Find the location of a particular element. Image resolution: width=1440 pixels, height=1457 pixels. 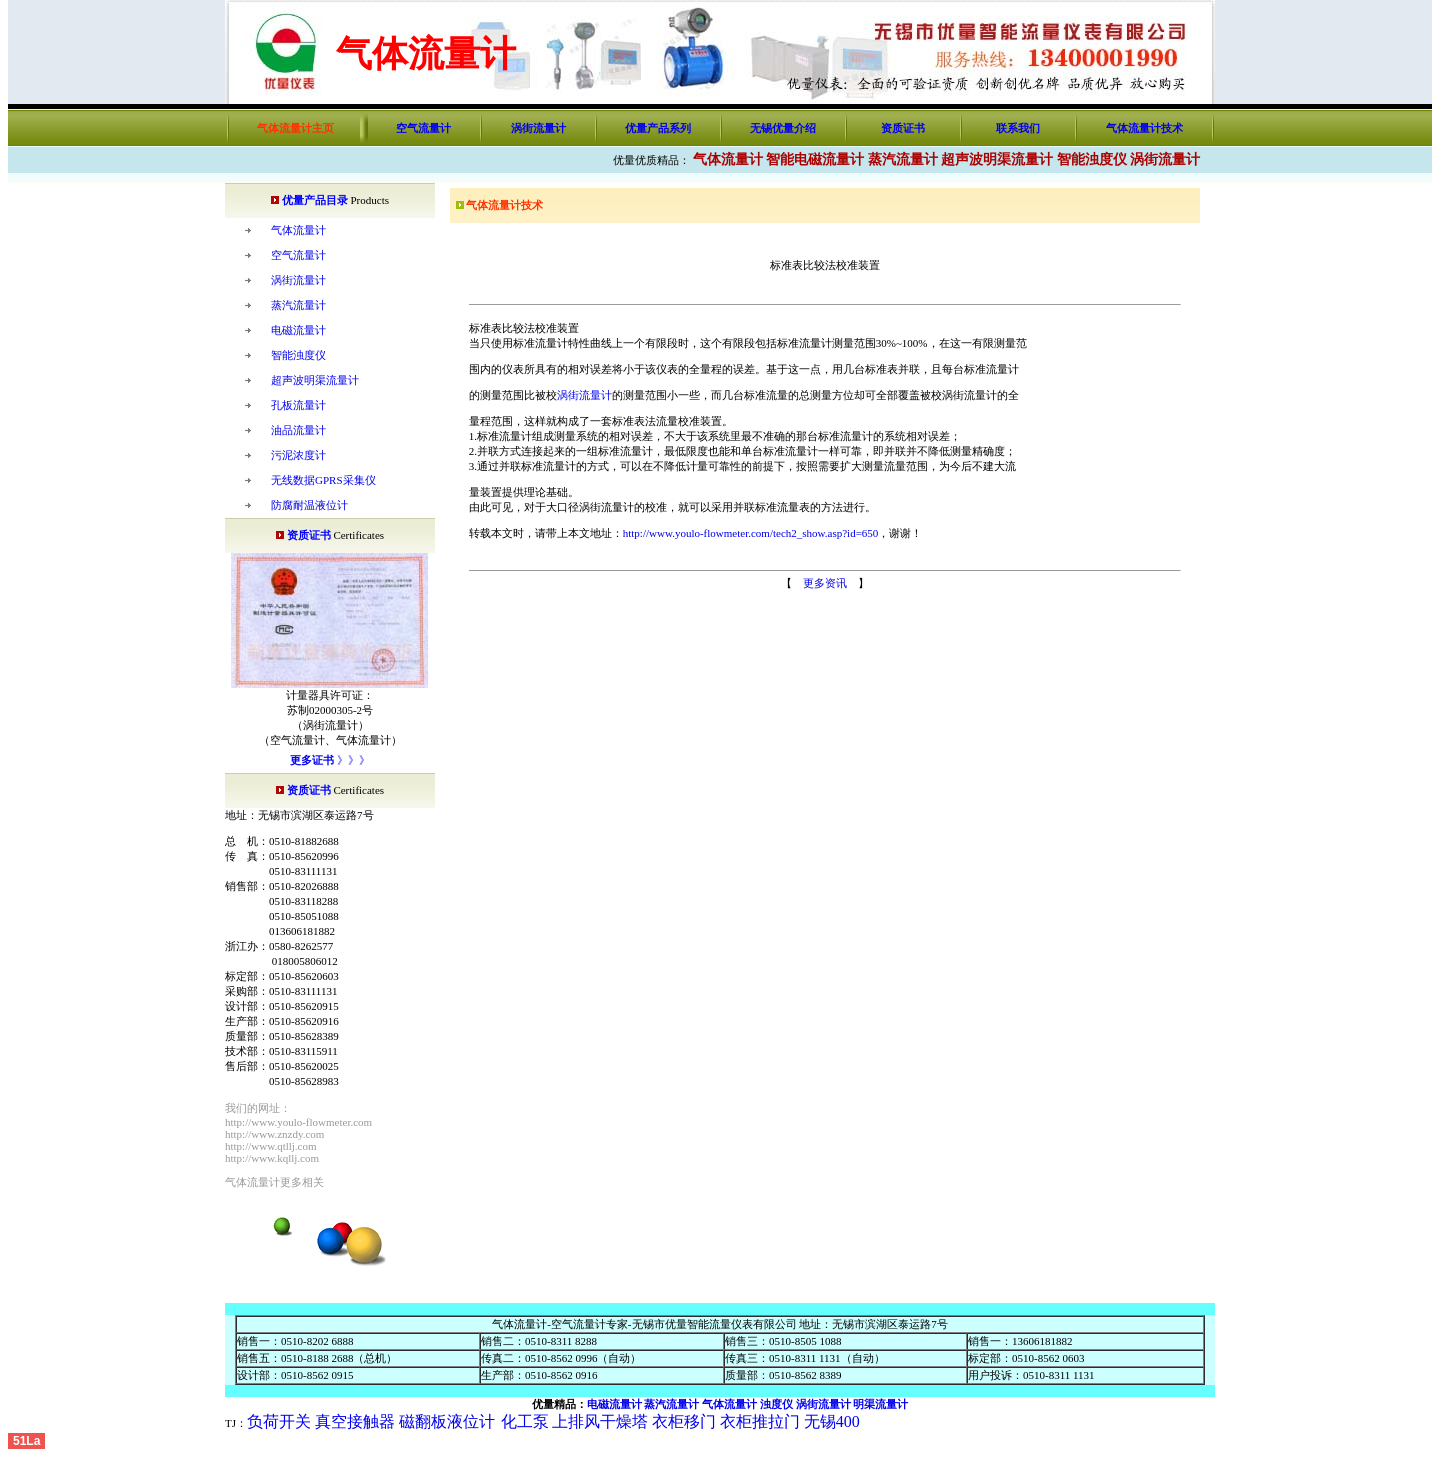

浊度仪 is located at coordinates (776, 1404).